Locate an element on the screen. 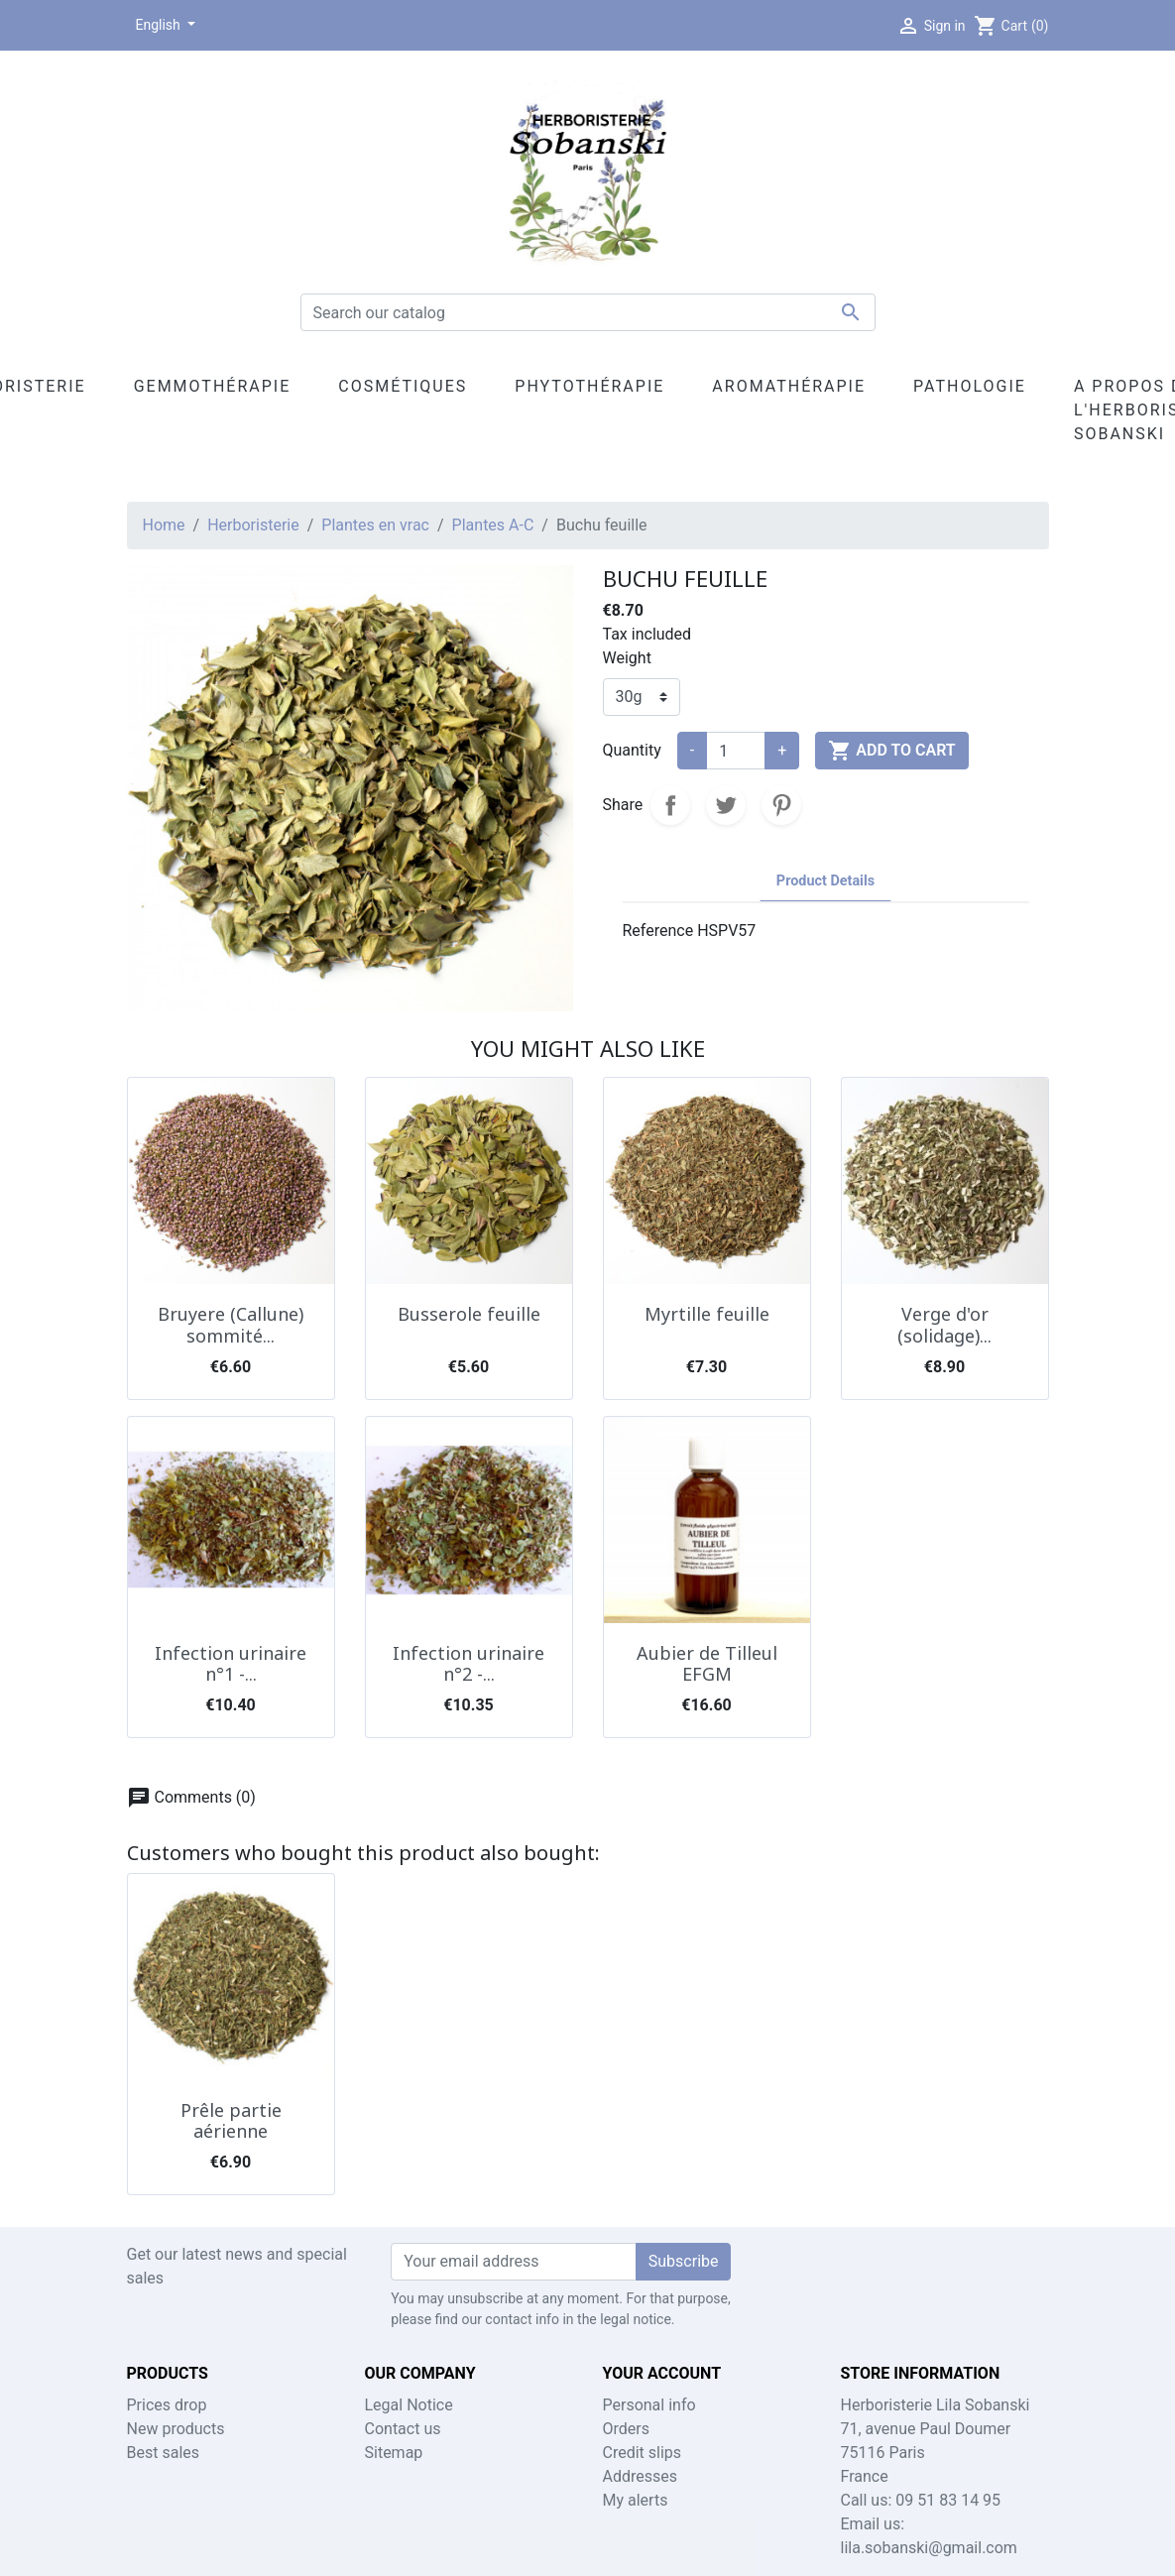 The height and width of the screenshot is (2576, 1175). [Quantity] is located at coordinates (735, 750).